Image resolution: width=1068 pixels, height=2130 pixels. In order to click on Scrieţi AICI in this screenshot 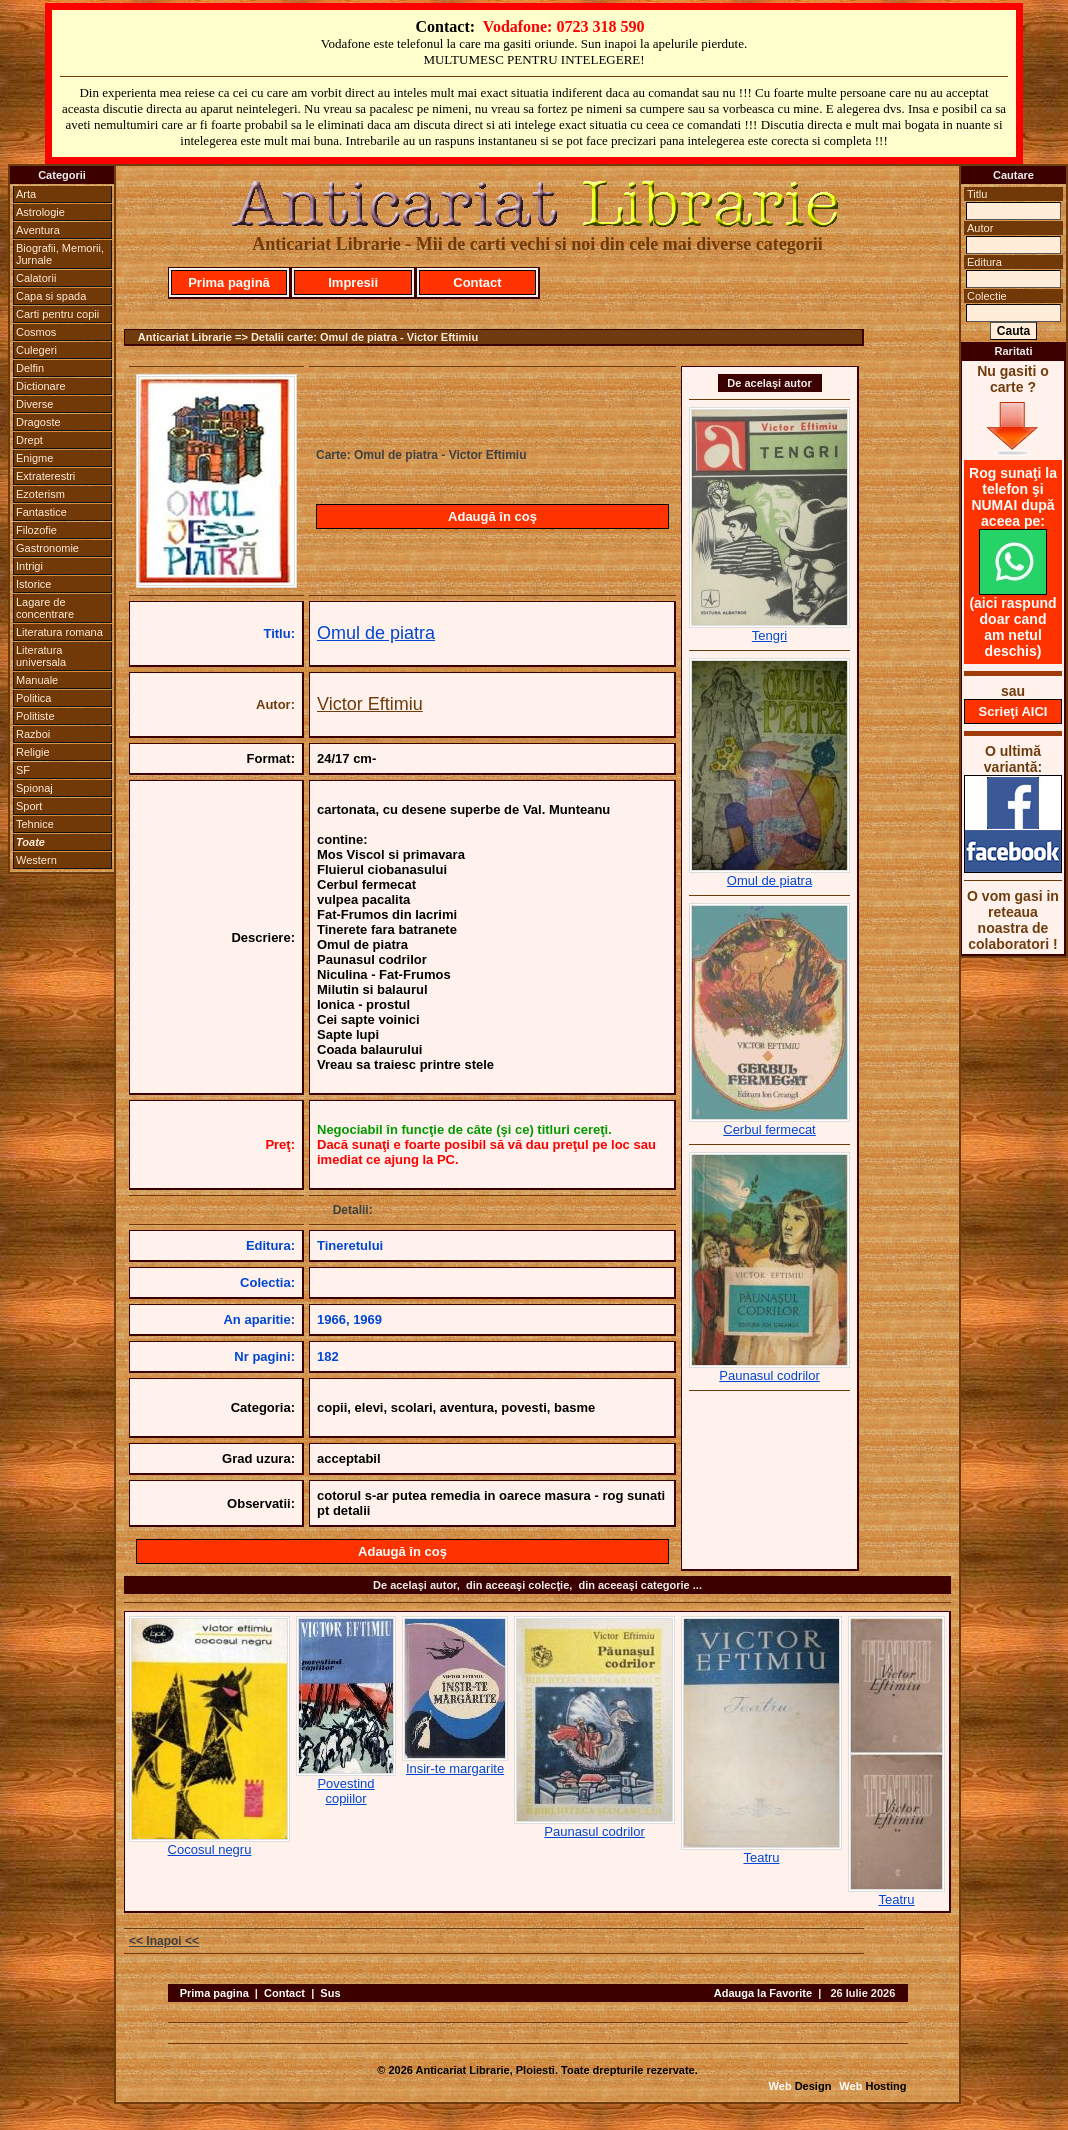, I will do `click(1013, 711)`.